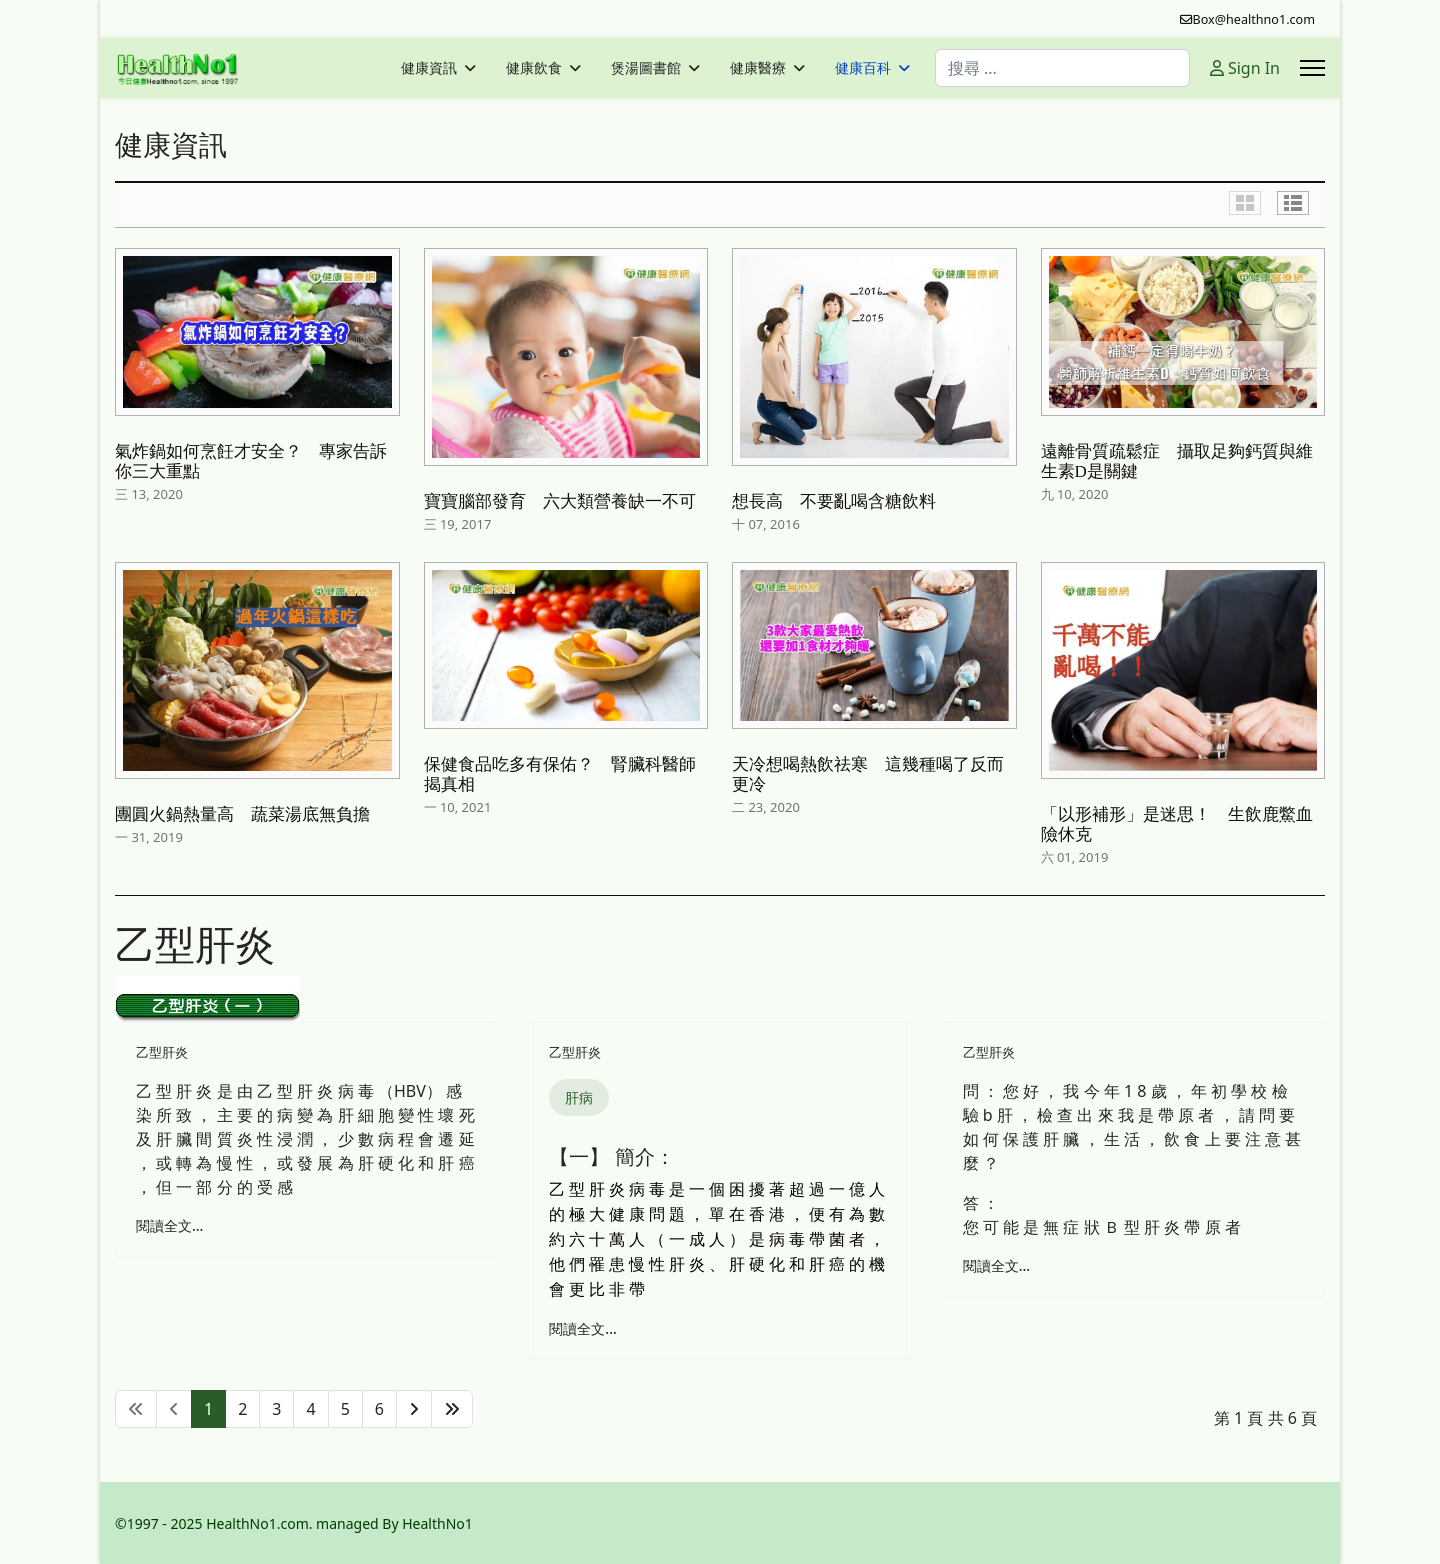 The image size is (1440, 1564). What do you see at coordinates (863, 68) in the screenshot?
I see `健康百科` at bounding box center [863, 68].